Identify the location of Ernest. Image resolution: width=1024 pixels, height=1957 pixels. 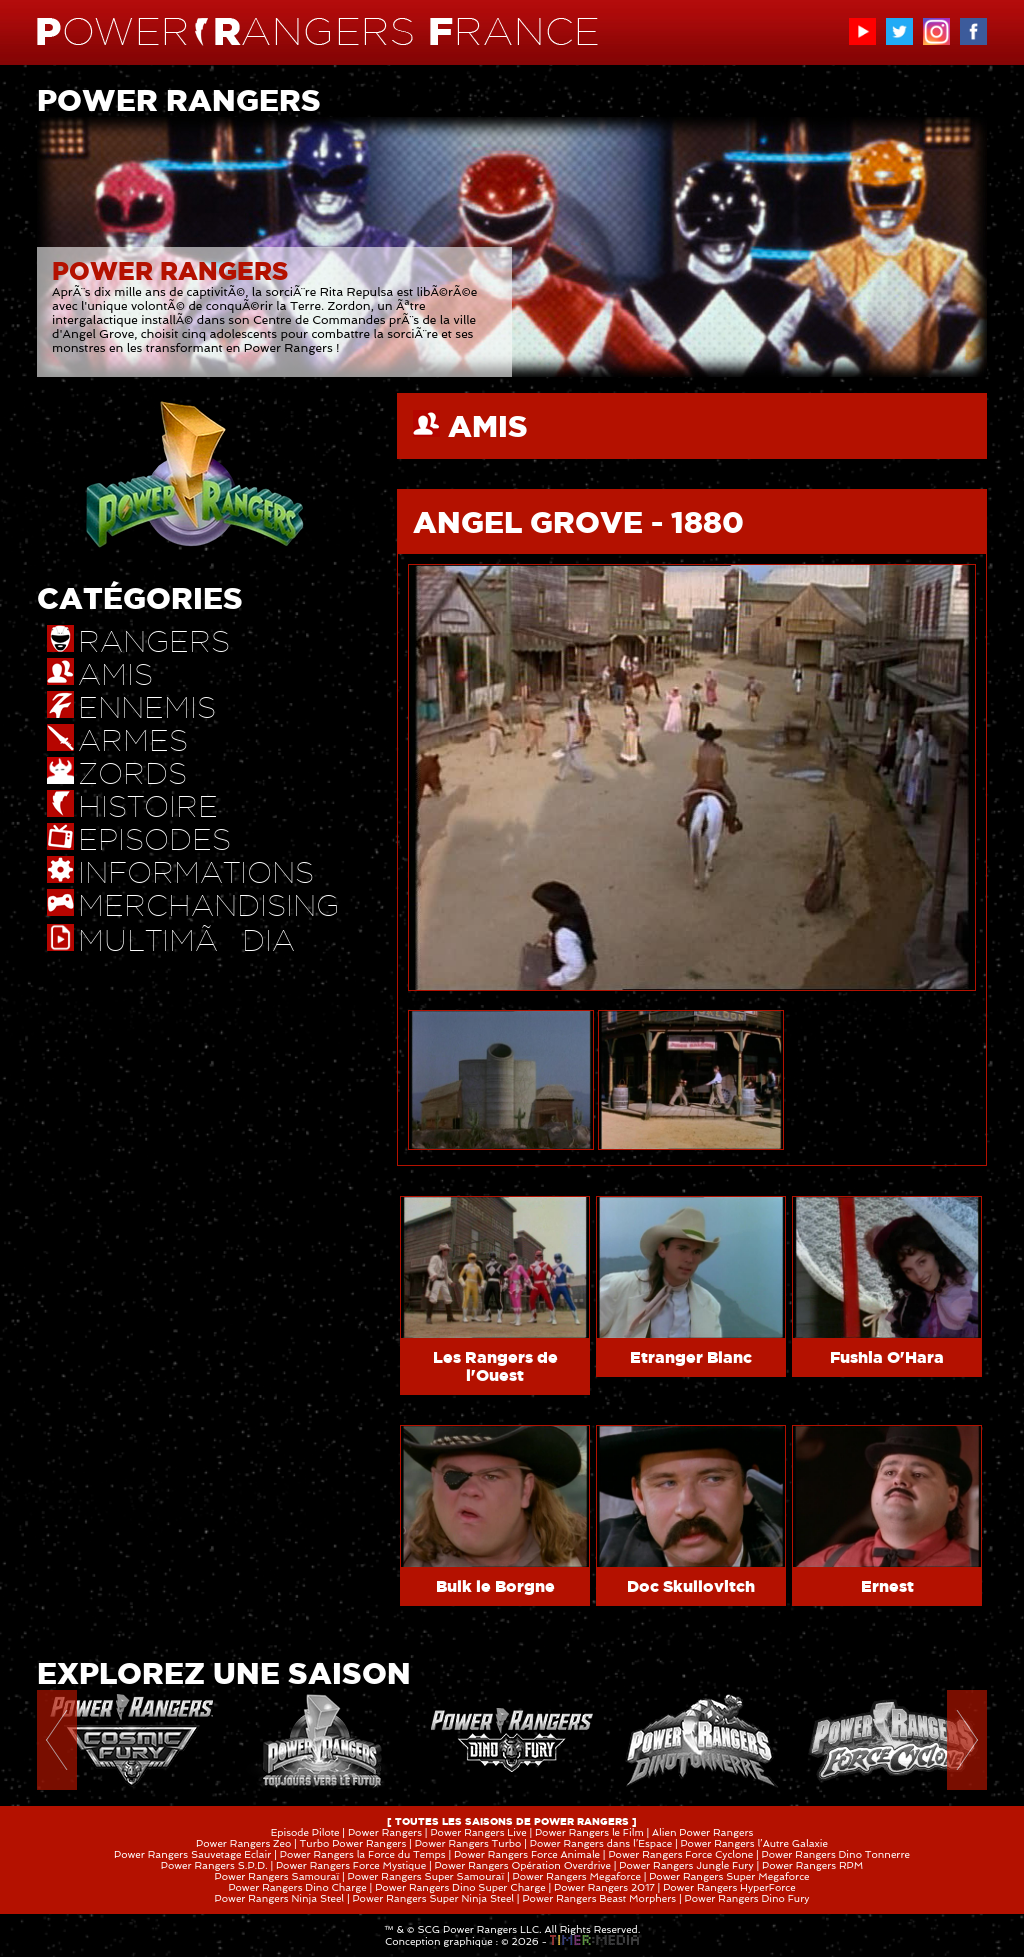
(887, 1586).